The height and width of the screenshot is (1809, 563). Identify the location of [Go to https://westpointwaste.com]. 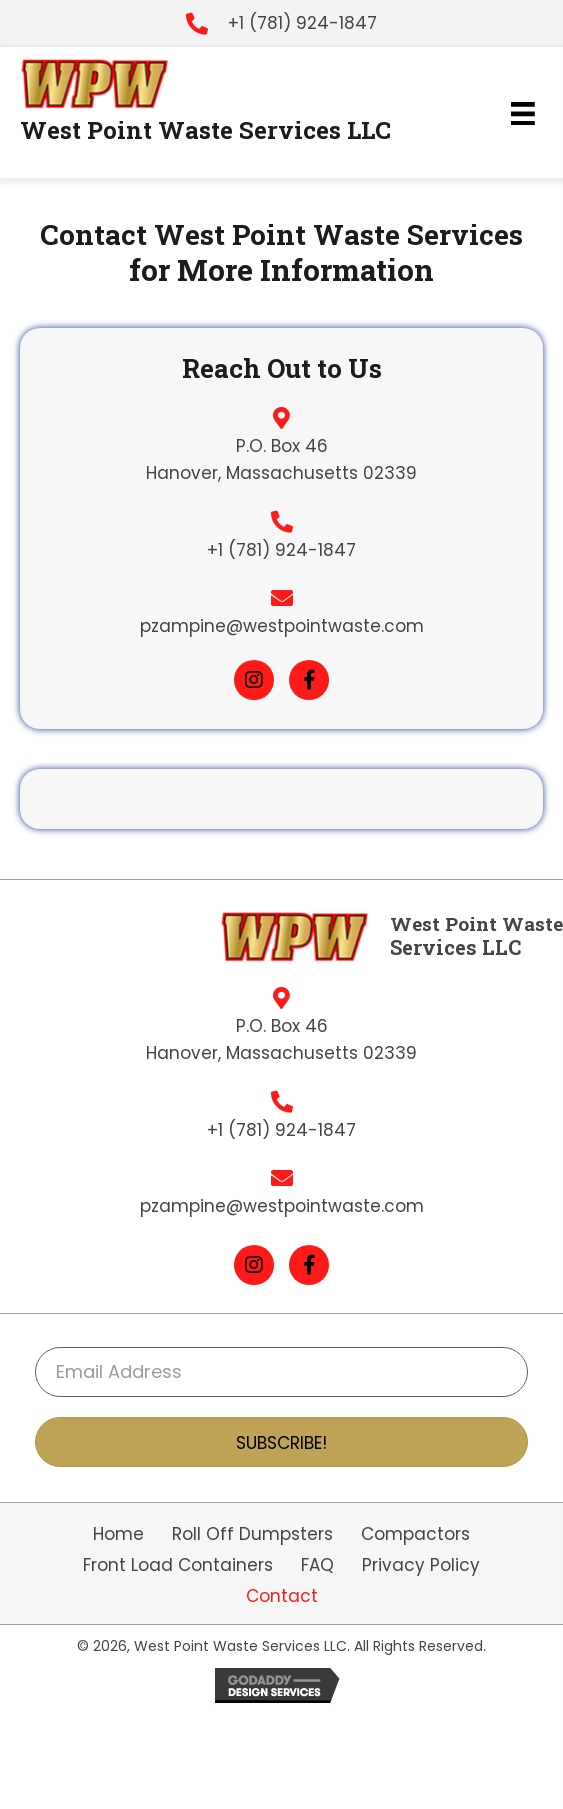
(105, 84).